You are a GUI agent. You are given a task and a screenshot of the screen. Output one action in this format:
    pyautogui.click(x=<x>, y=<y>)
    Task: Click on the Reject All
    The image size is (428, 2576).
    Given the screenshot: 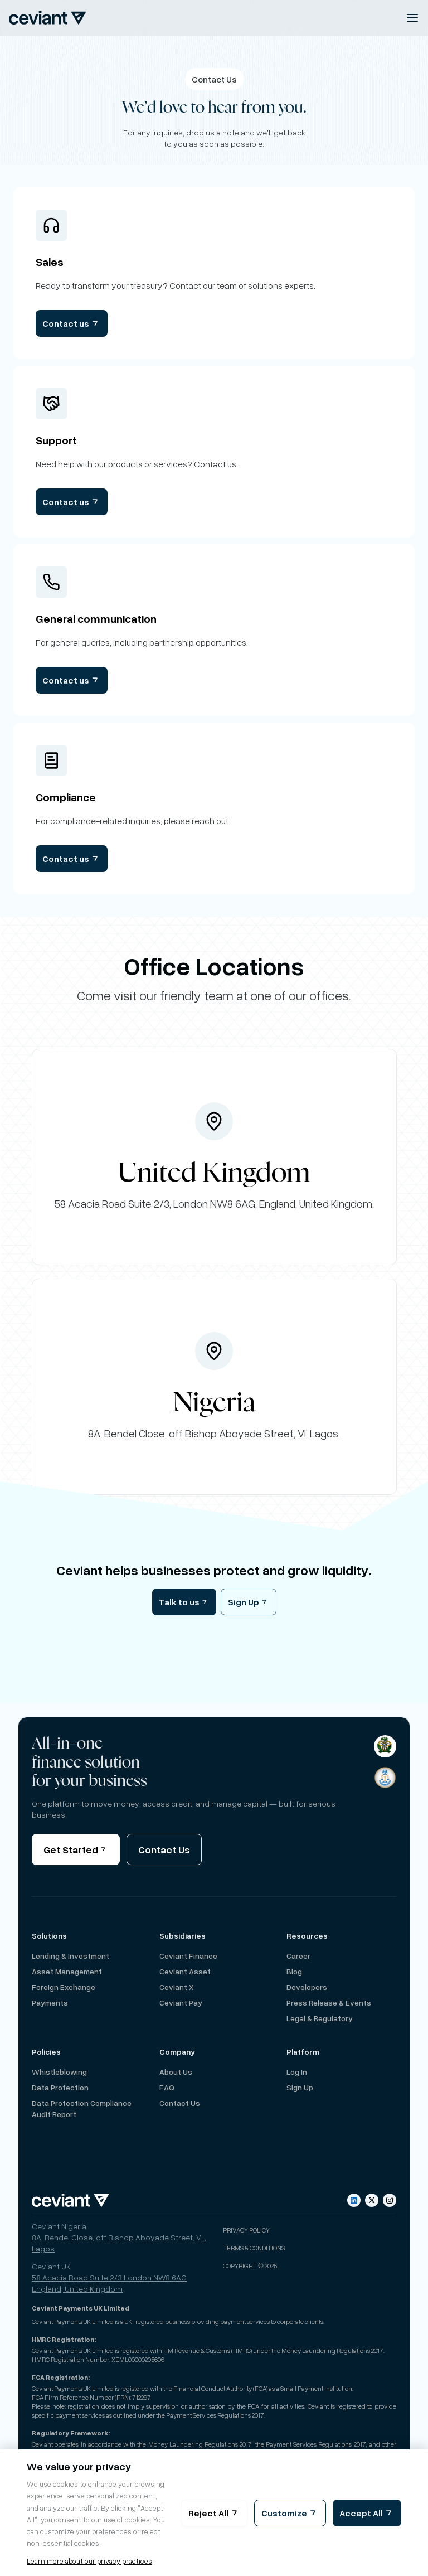 What is the action you would take?
    pyautogui.click(x=214, y=2512)
    